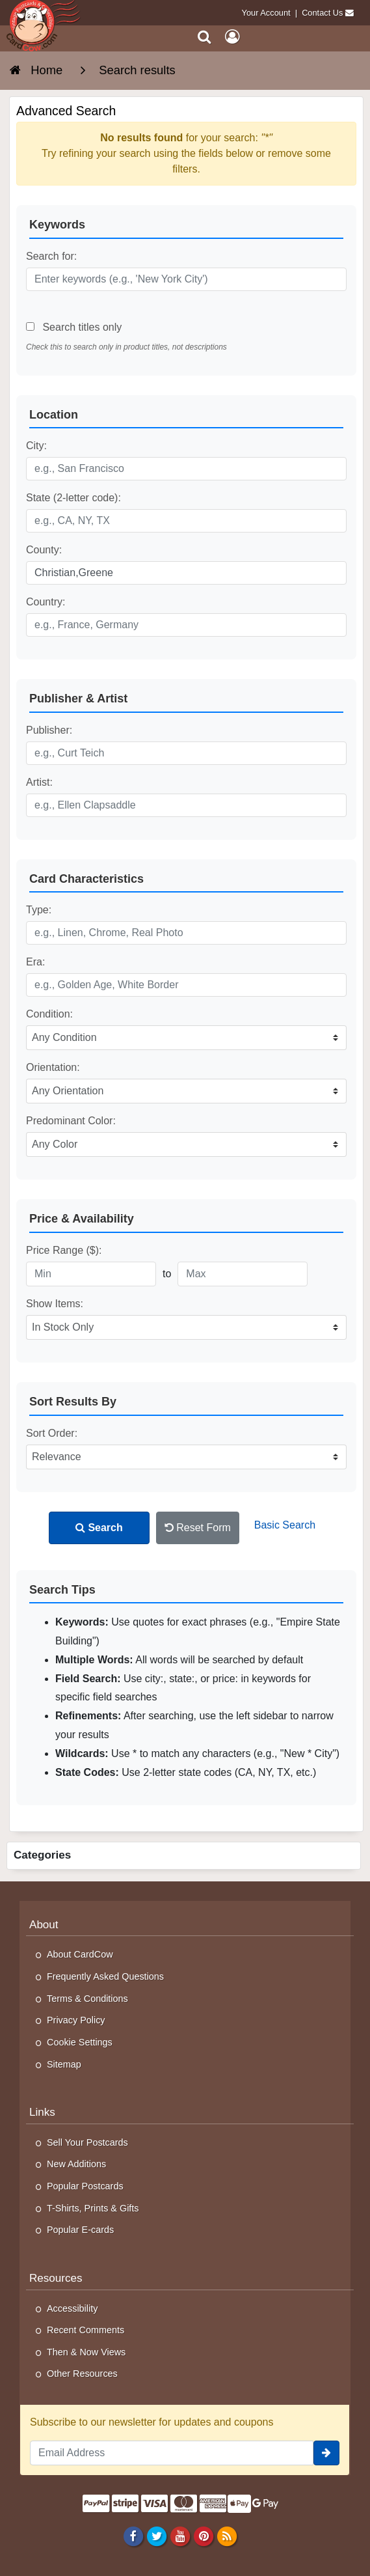 This screenshot has width=370, height=2576. What do you see at coordinates (105, 1976) in the screenshot?
I see `Frequently Asked Questions` at bounding box center [105, 1976].